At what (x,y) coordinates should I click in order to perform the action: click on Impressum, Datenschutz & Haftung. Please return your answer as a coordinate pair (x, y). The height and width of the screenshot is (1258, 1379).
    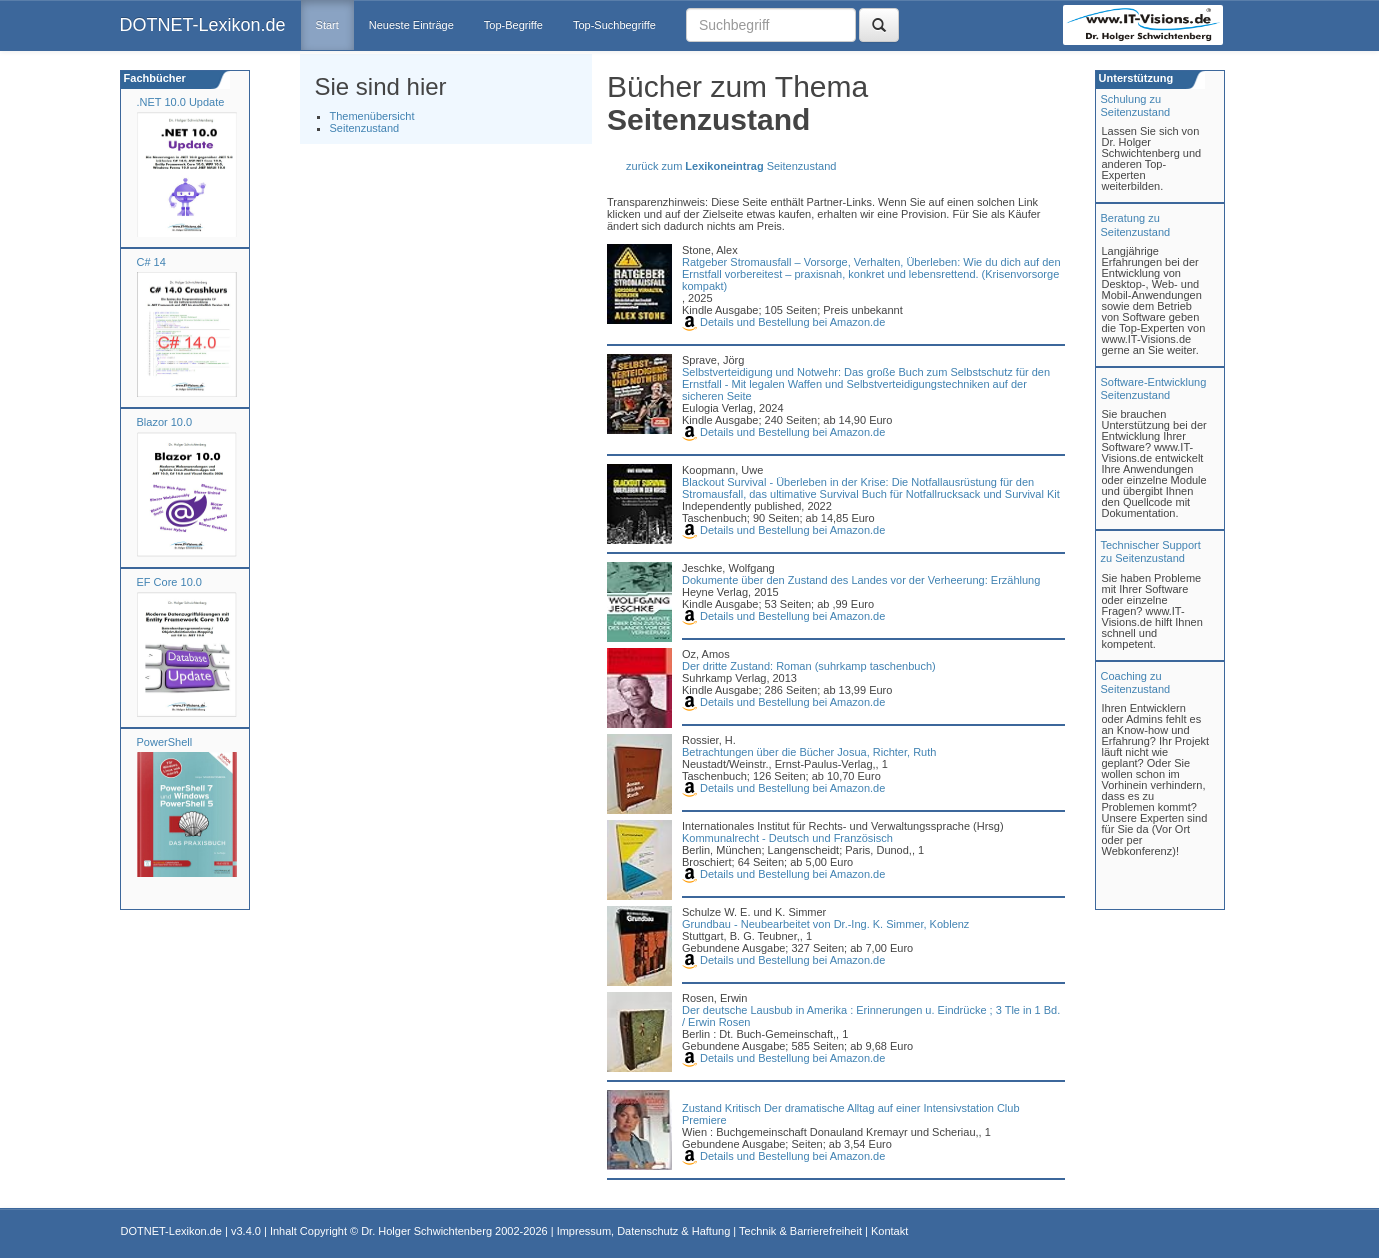
    Looking at the image, I should click on (644, 1231).